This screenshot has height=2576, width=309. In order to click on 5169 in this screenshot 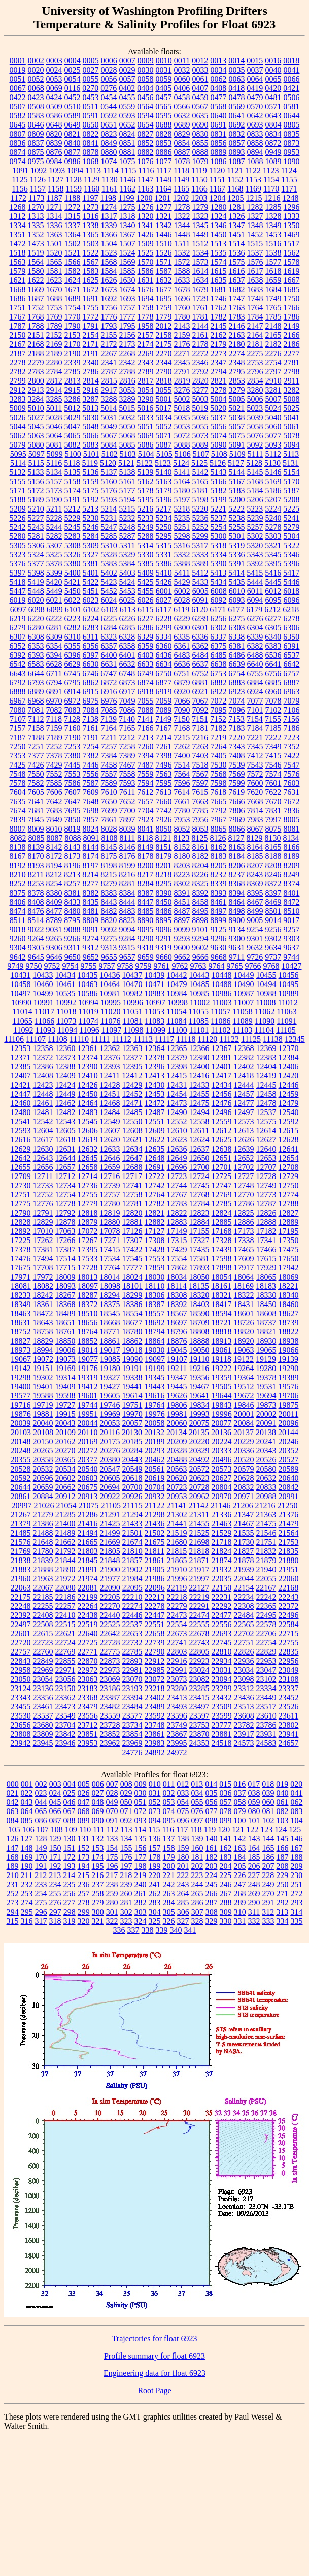, I will do `click(273, 481)`.